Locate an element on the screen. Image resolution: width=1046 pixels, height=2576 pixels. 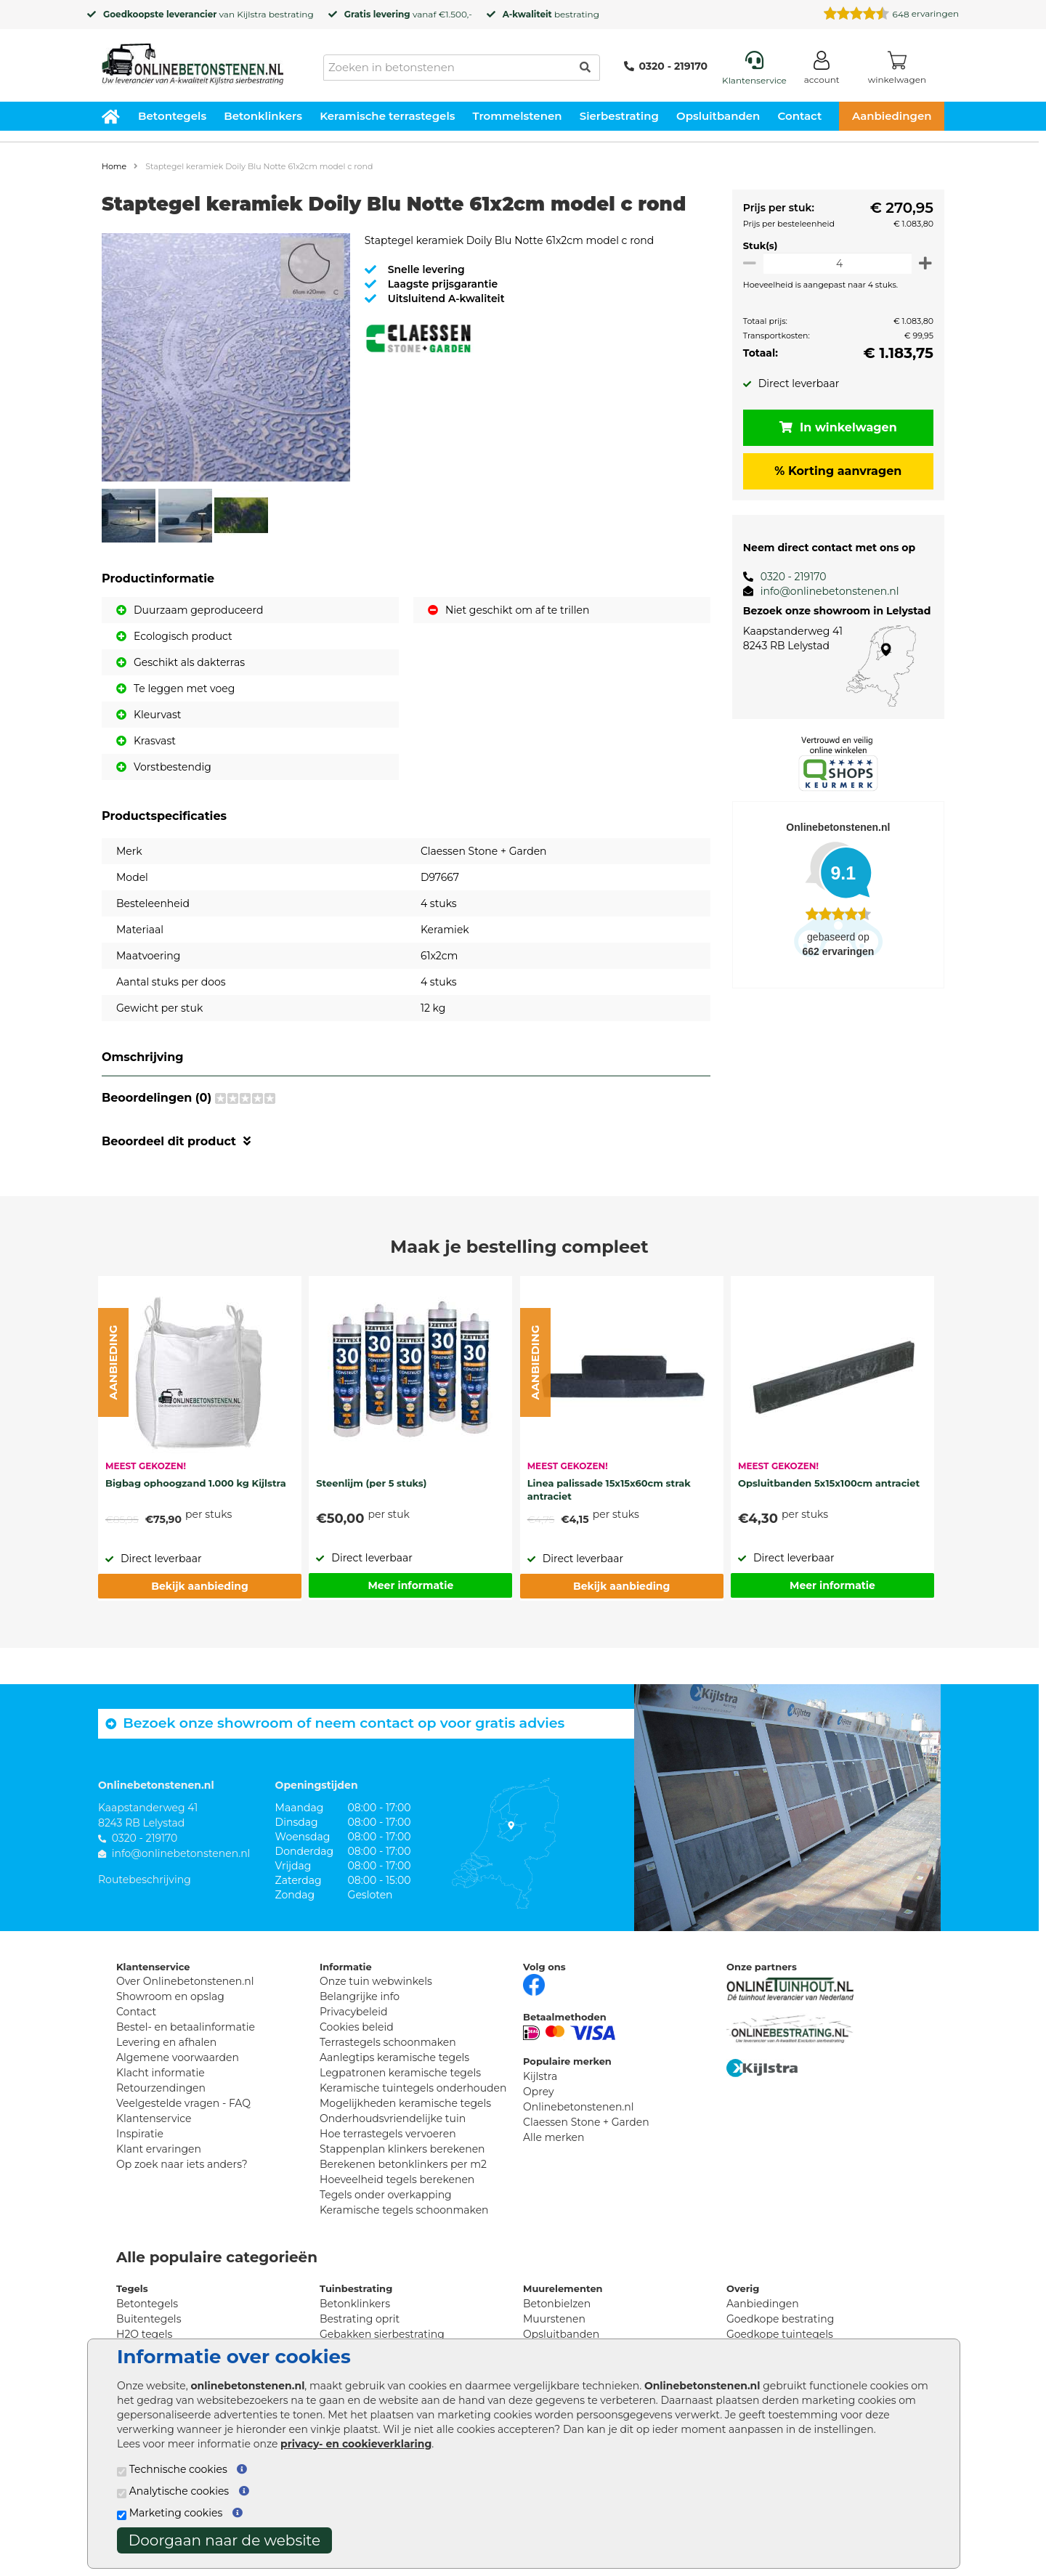
Keramische tuintegels onderhouden is located at coordinates (413, 2087).